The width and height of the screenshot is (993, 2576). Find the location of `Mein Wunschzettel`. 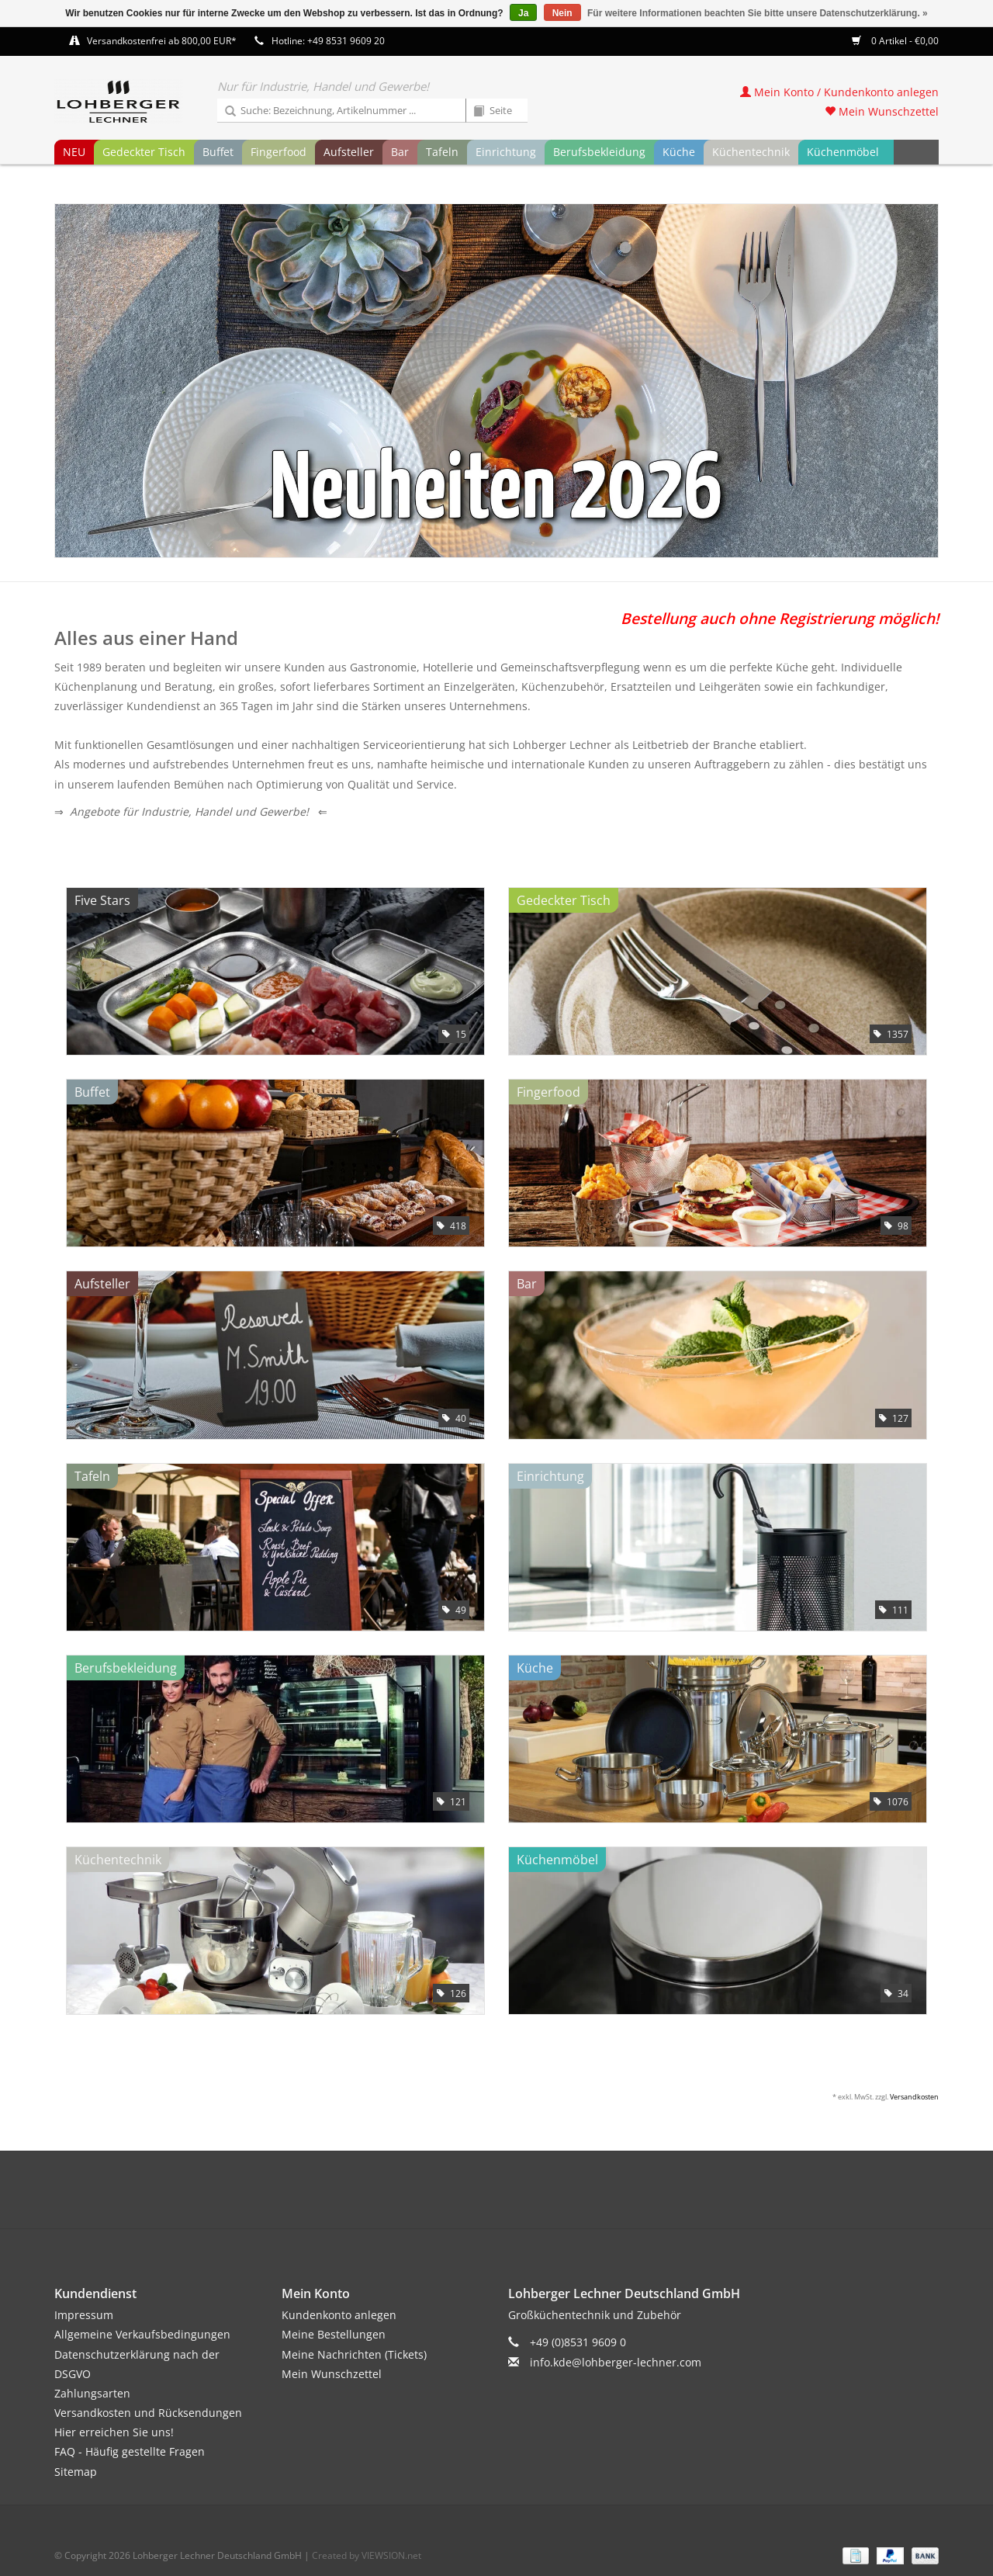

Mein Wunschzettel is located at coordinates (882, 111).